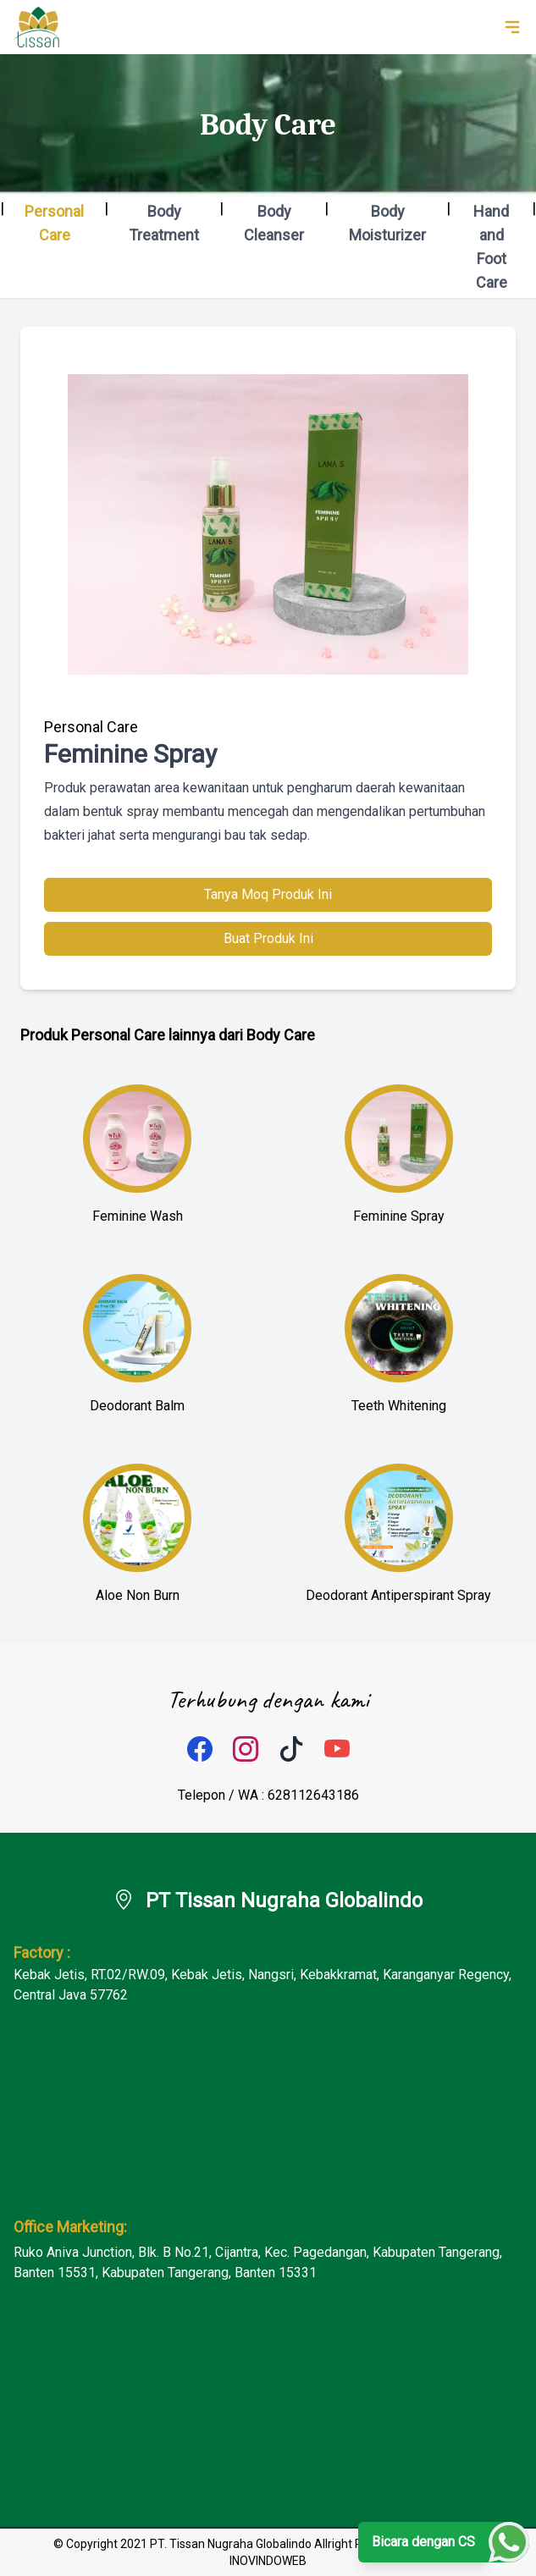 The width and height of the screenshot is (536, 2576). What do you see at coordinates (512, 27) in the screenshot?
I see `[toggle navigation]` at bounding box center [512, 27].